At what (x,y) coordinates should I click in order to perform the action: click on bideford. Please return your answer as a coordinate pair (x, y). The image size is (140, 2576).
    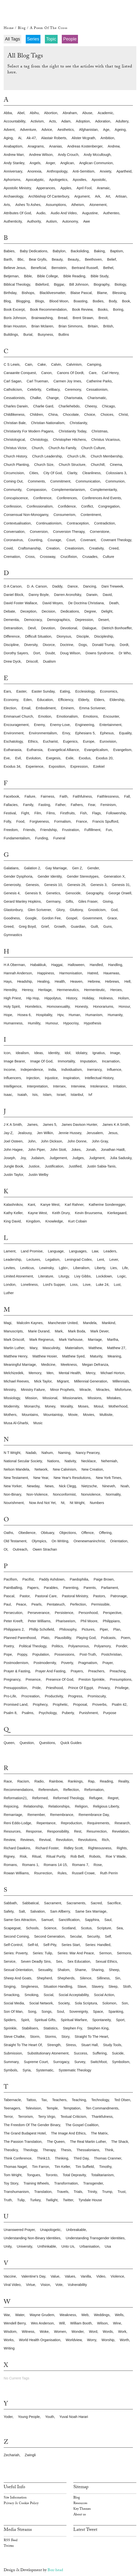
    Looking at the image, I should click on (42, 284).